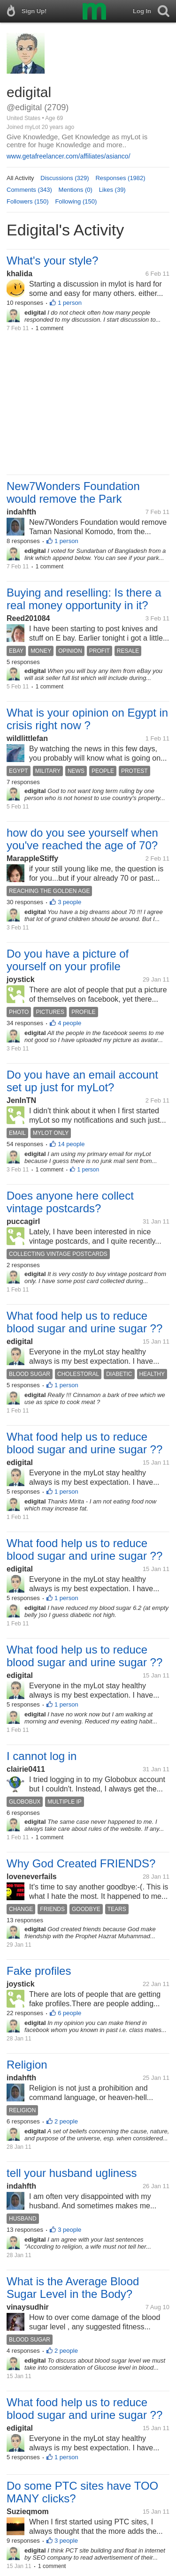  Describe the element at coordinates (87, 719) in the screenshot. I see `What is your opinion on Egypt in crisis right now ?` at that location.